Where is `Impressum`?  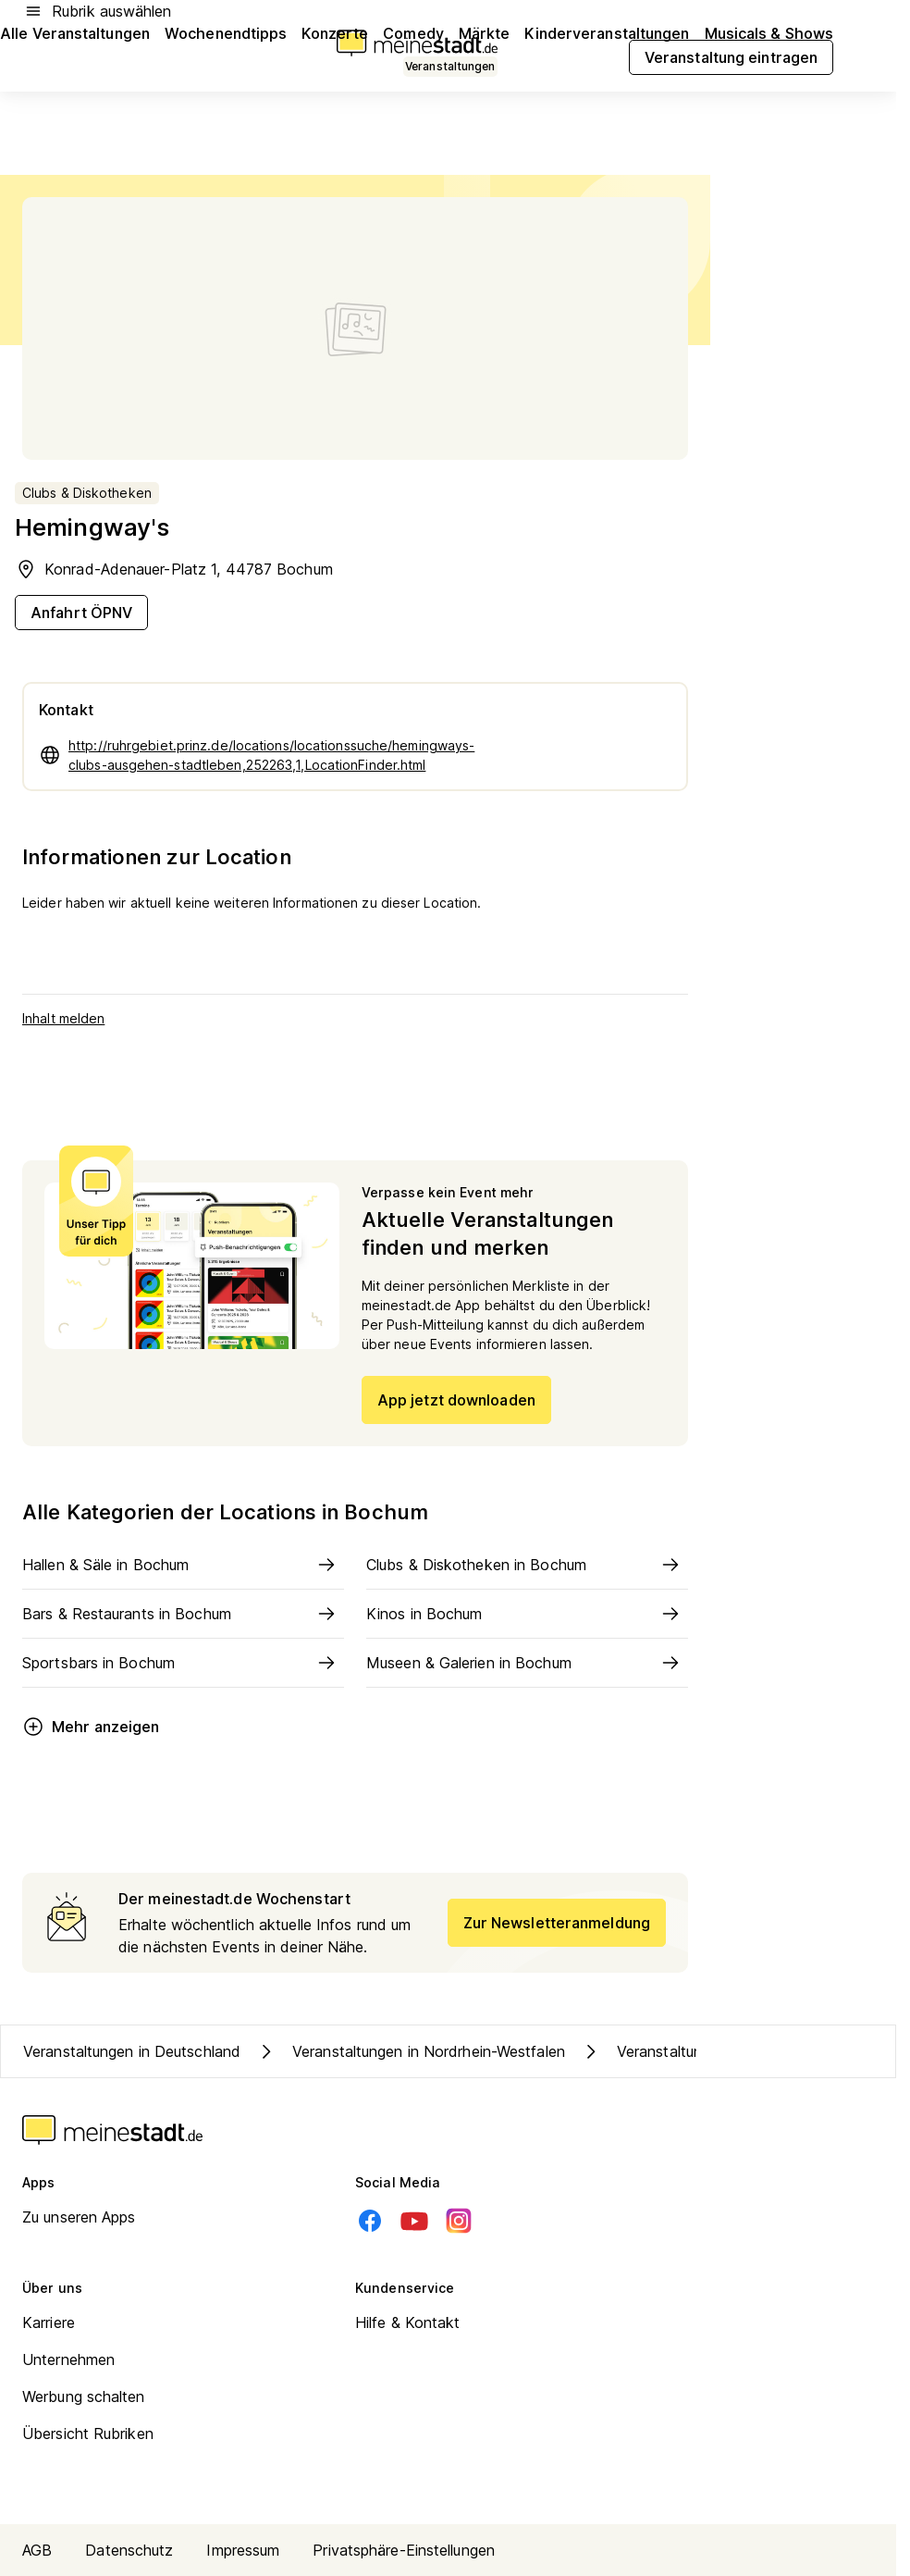 Impressum is located at coordinates (242, 2550).